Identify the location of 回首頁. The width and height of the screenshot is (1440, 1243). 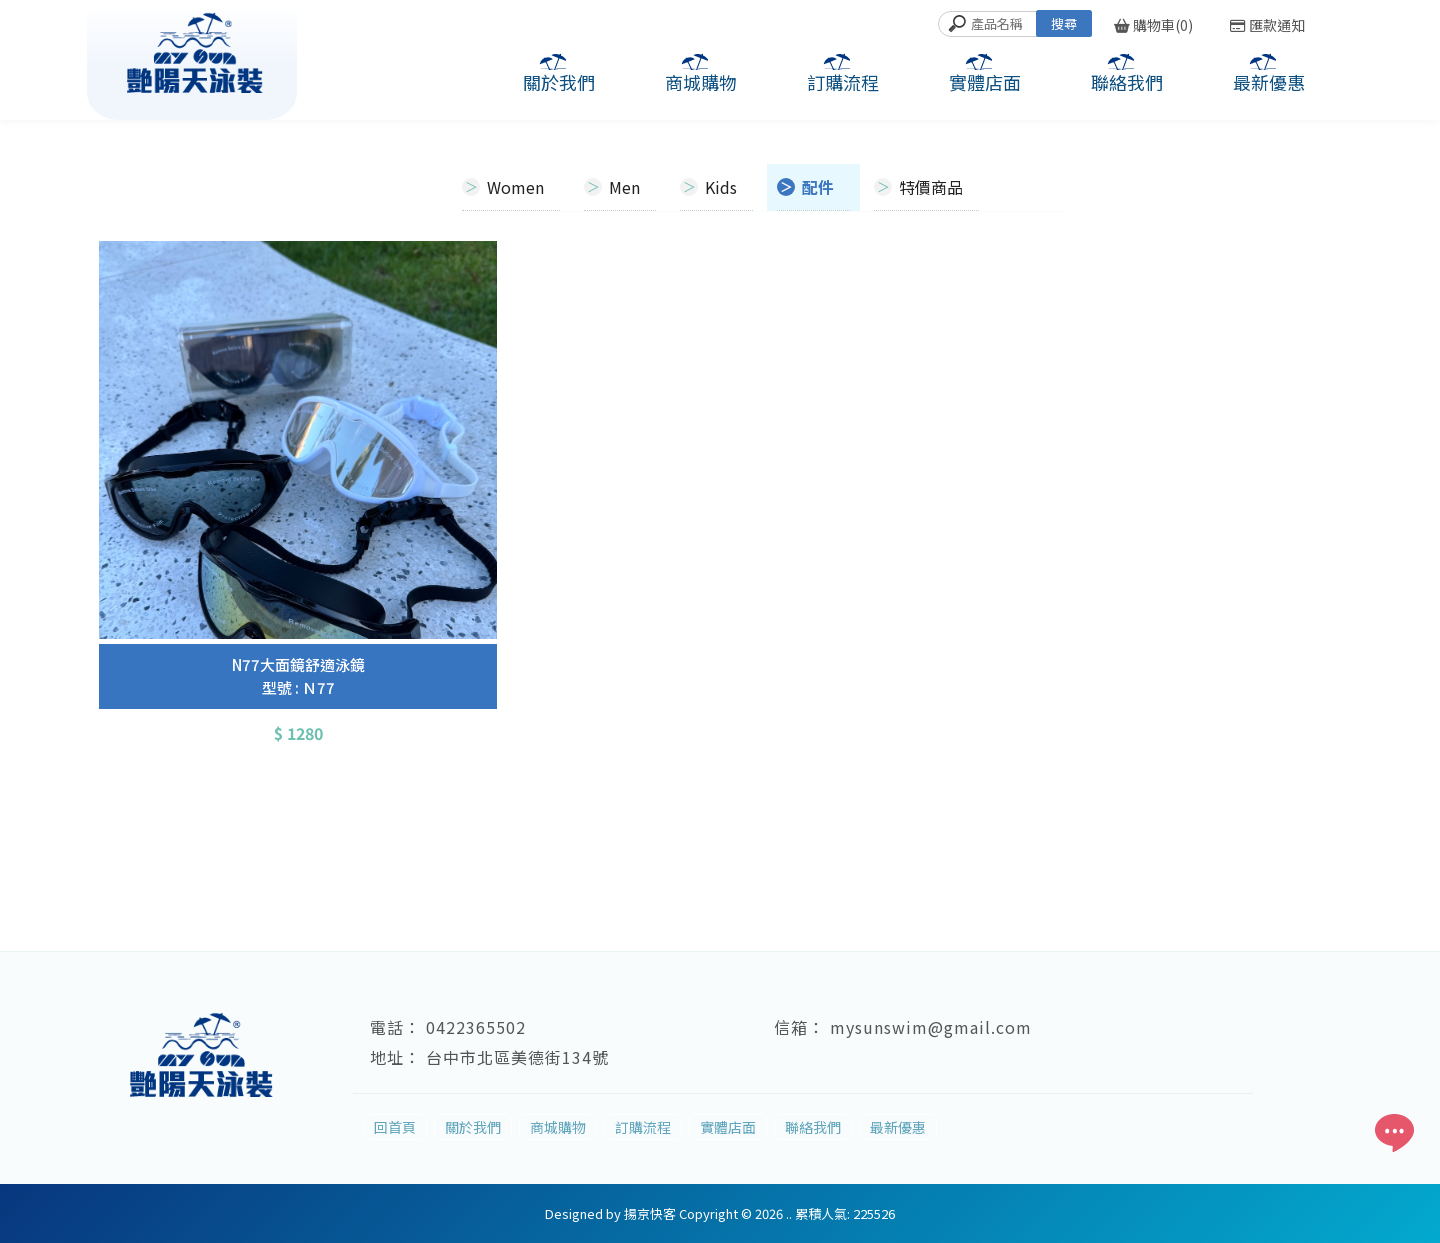
(395, 1127).